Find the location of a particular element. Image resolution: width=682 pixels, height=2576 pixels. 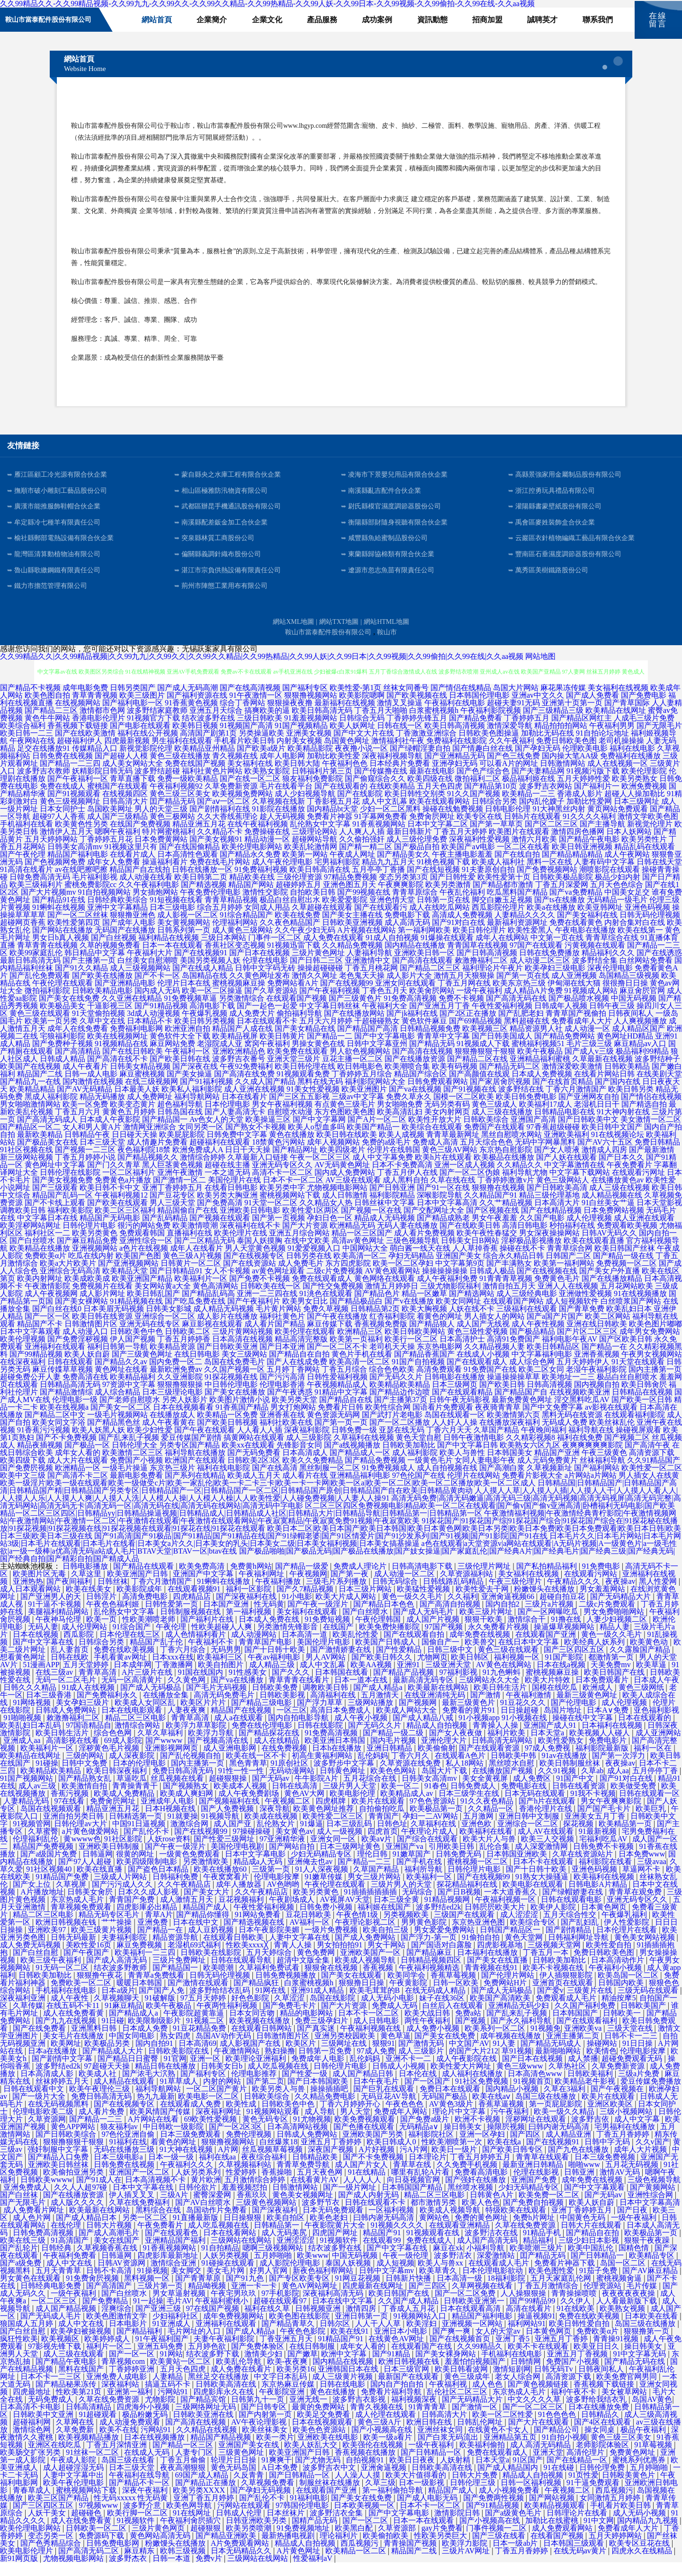

欧美电影在线观看 is located at coordinates (534, 1898).